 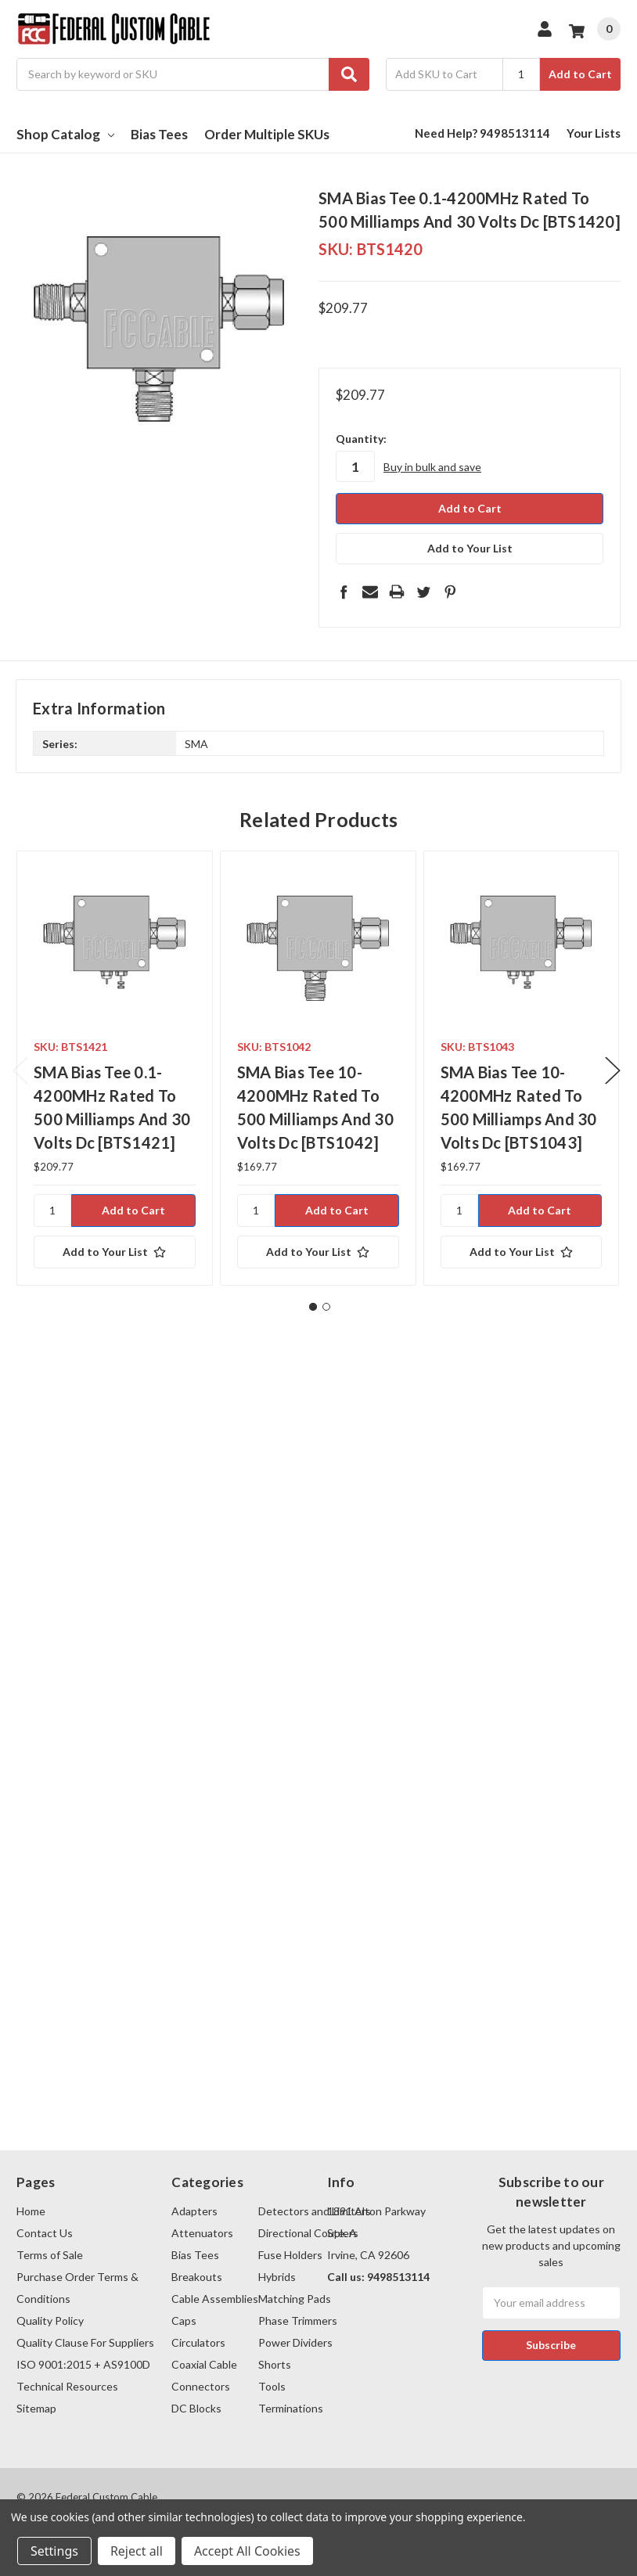 I want to click on 2 [tab], so click(x=326, y=1307).